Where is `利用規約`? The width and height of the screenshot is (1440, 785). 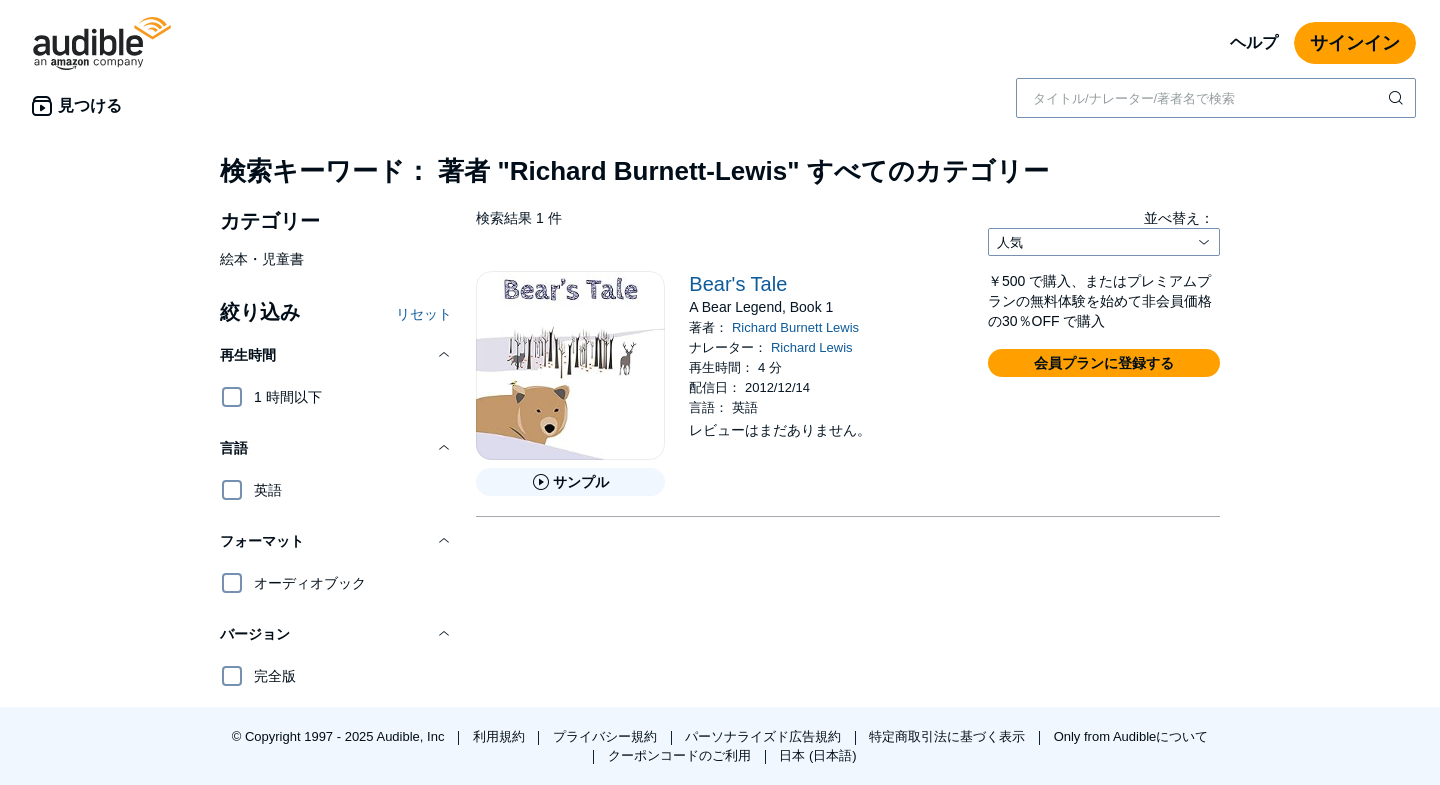 利用規約 is located at coordinates (501, 736).